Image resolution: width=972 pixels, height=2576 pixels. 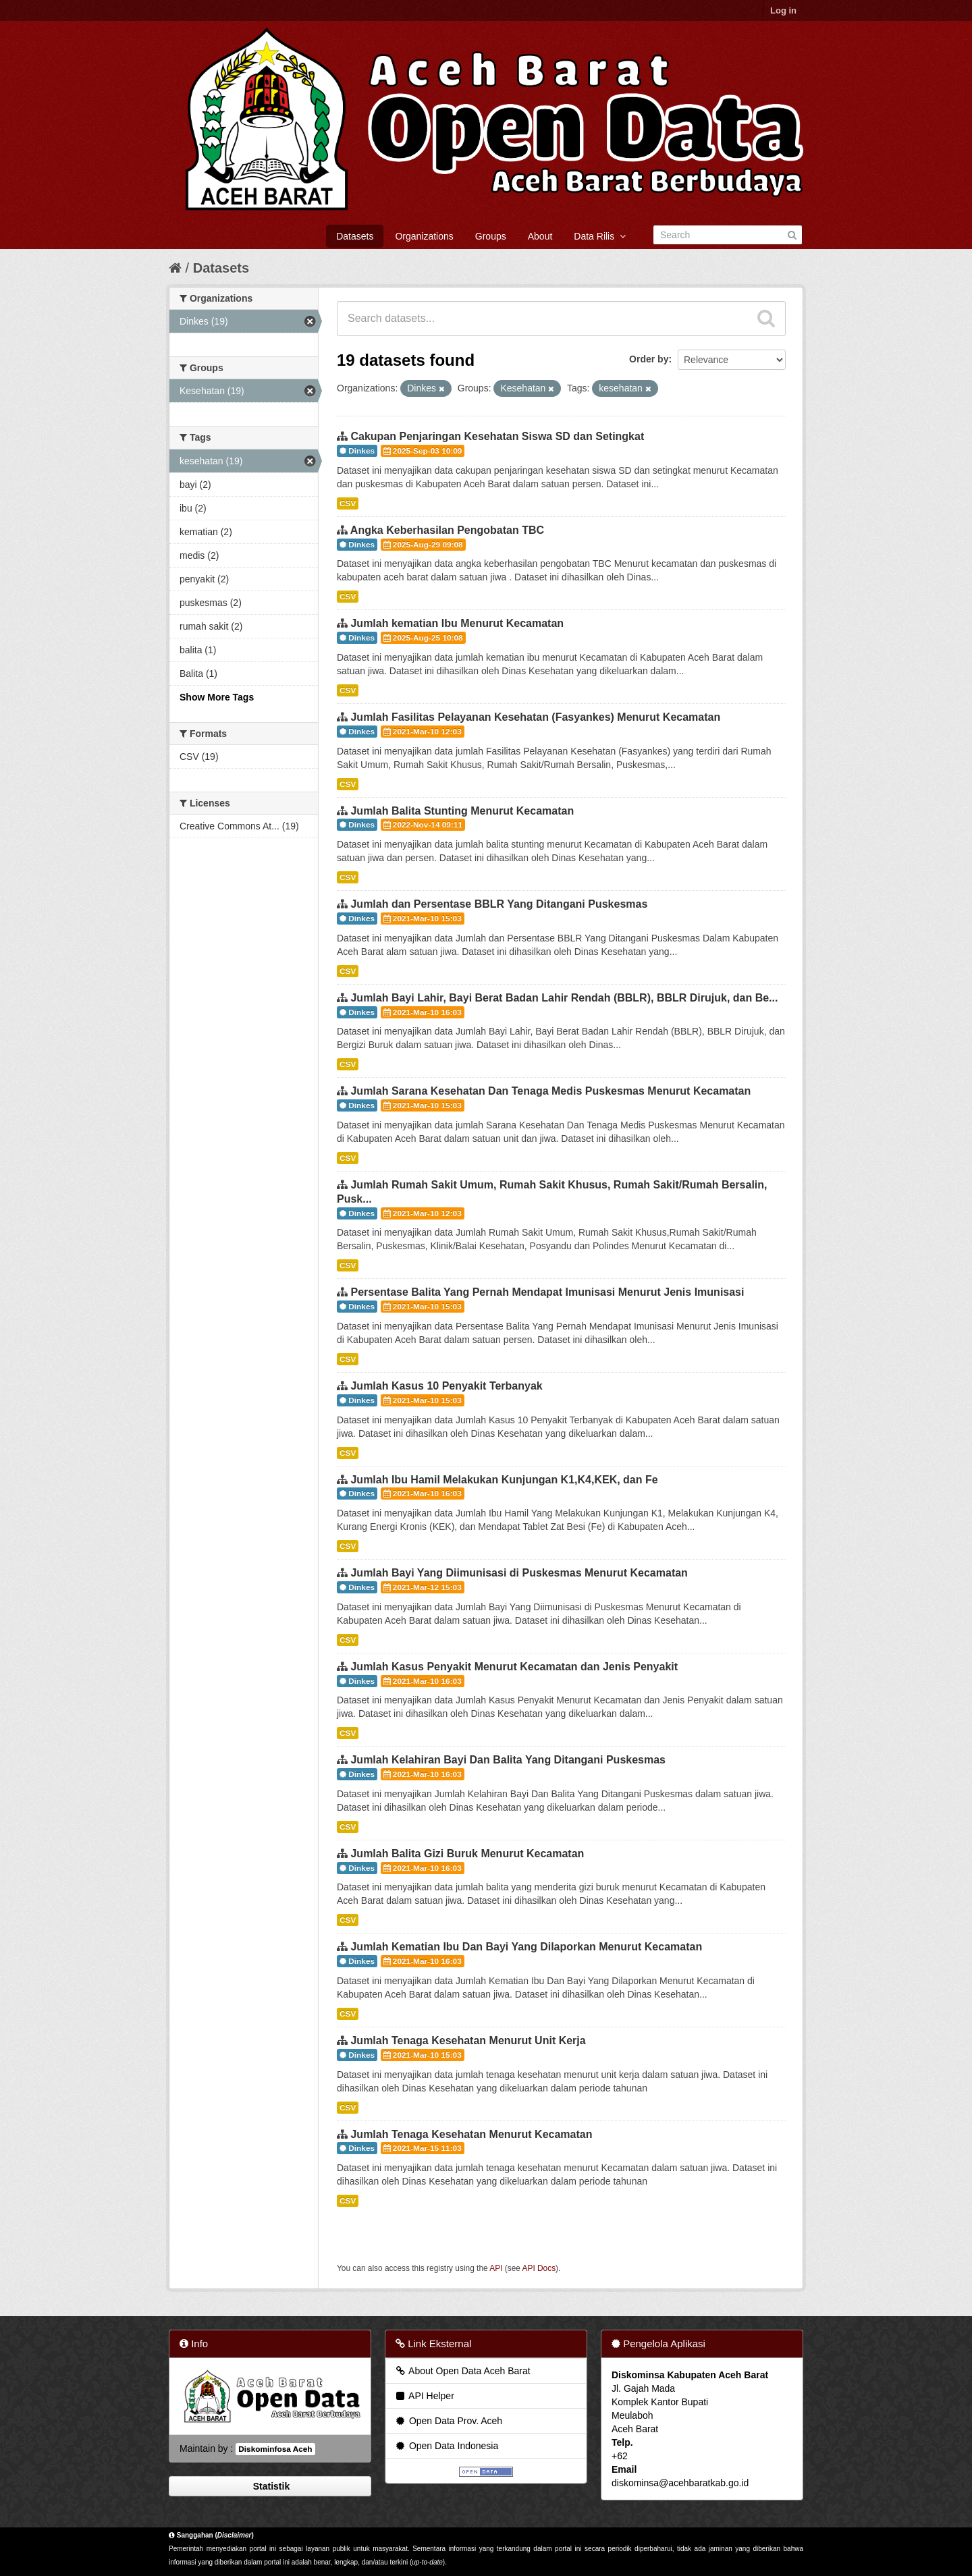 What do you see at coordinates (518, 1573) in the screenshot?
I see `Jumlah Bayi Yang Diimunisasi di Puskesmas Menurut Kecamatan` at bounding box center [518, 1573].